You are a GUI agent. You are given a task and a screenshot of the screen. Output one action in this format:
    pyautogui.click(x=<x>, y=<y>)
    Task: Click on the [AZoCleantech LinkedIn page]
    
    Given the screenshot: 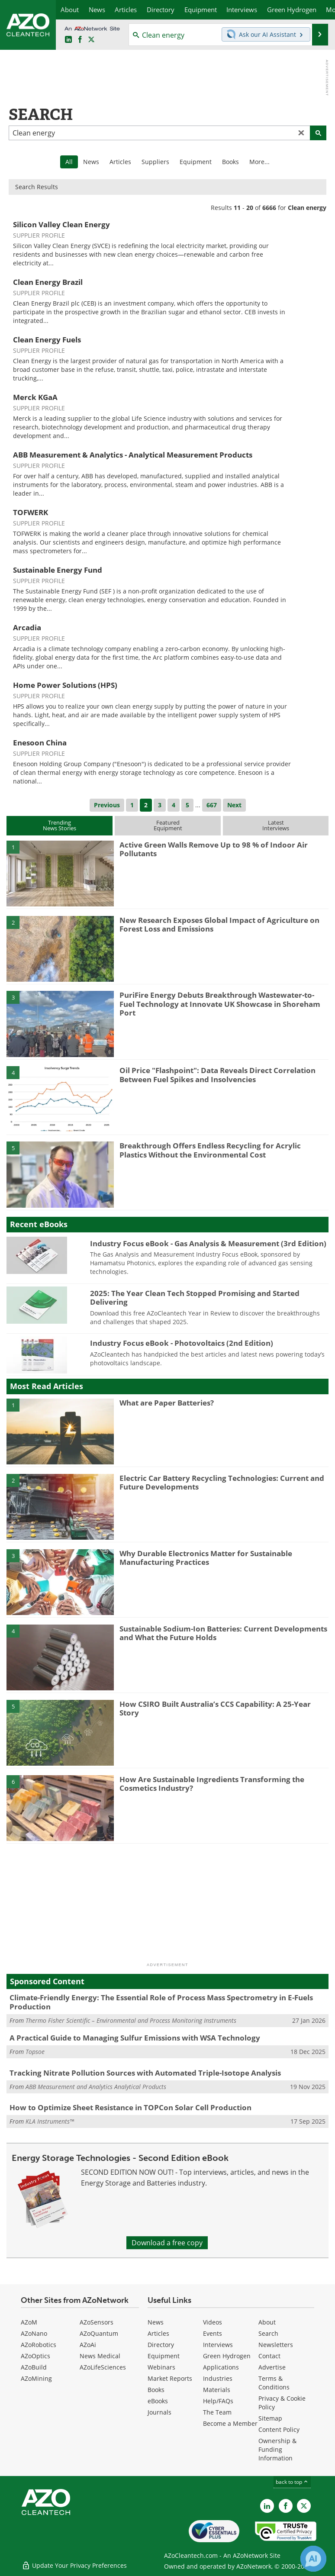 What is the action you would take?
    pyautogui.click(x=68, y=40)
    